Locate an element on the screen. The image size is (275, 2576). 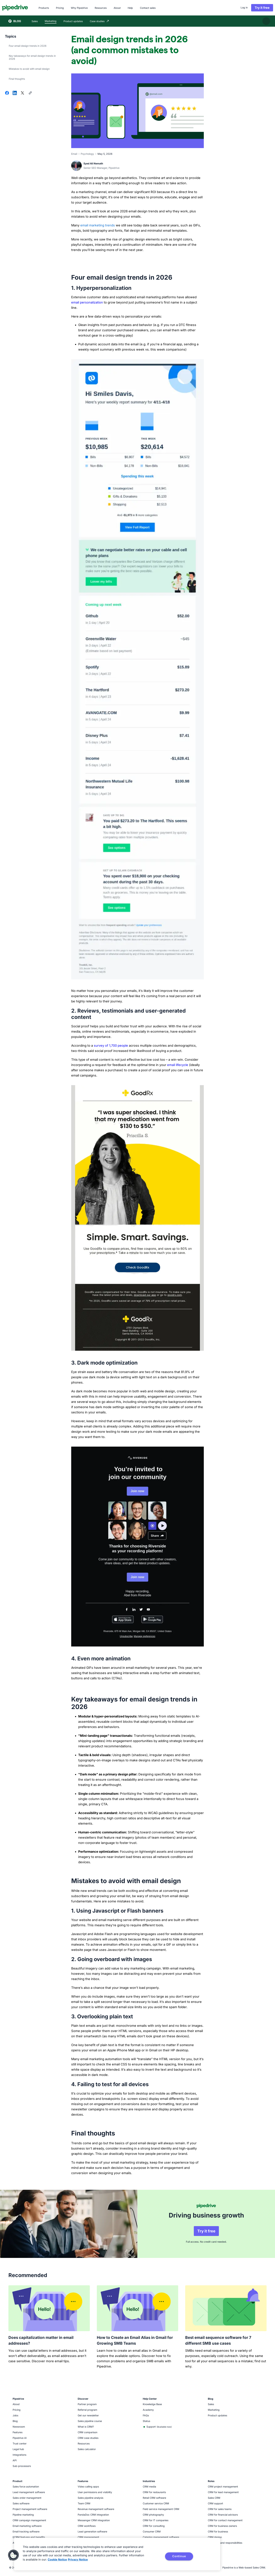
[Copy URL] is located at coordinates (30, 93).